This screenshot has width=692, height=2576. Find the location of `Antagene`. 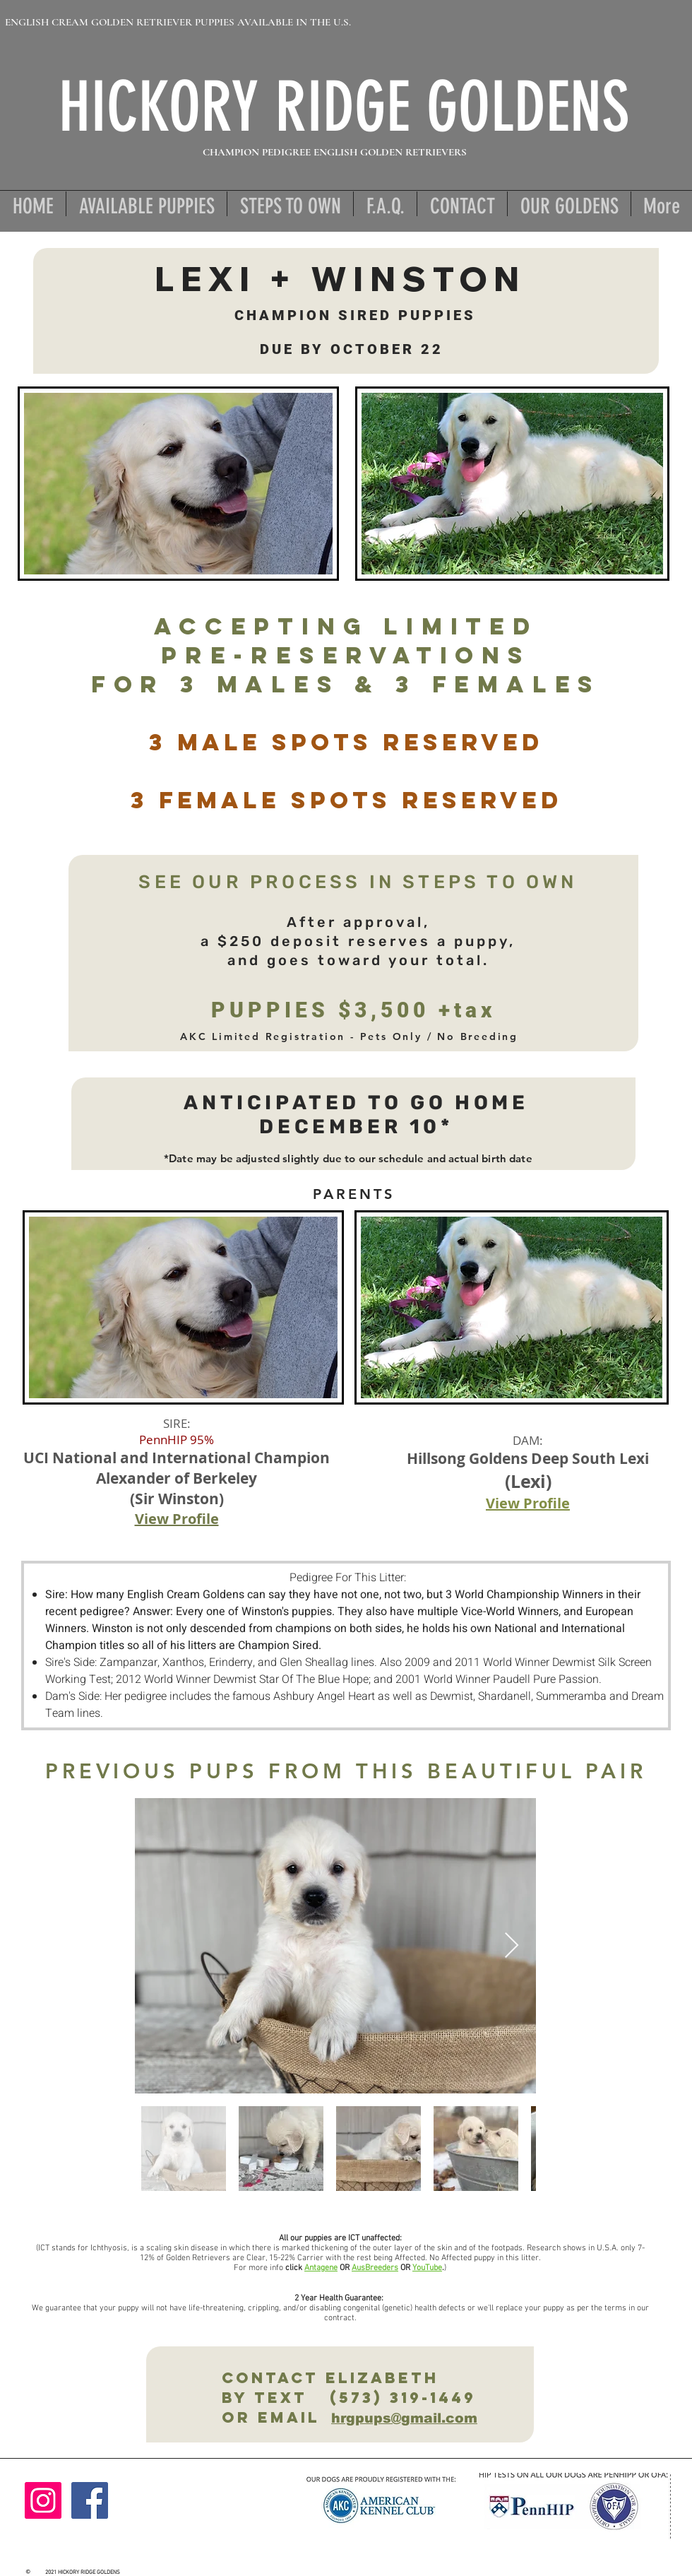

Antagene is located at coordinates (321, 2268).